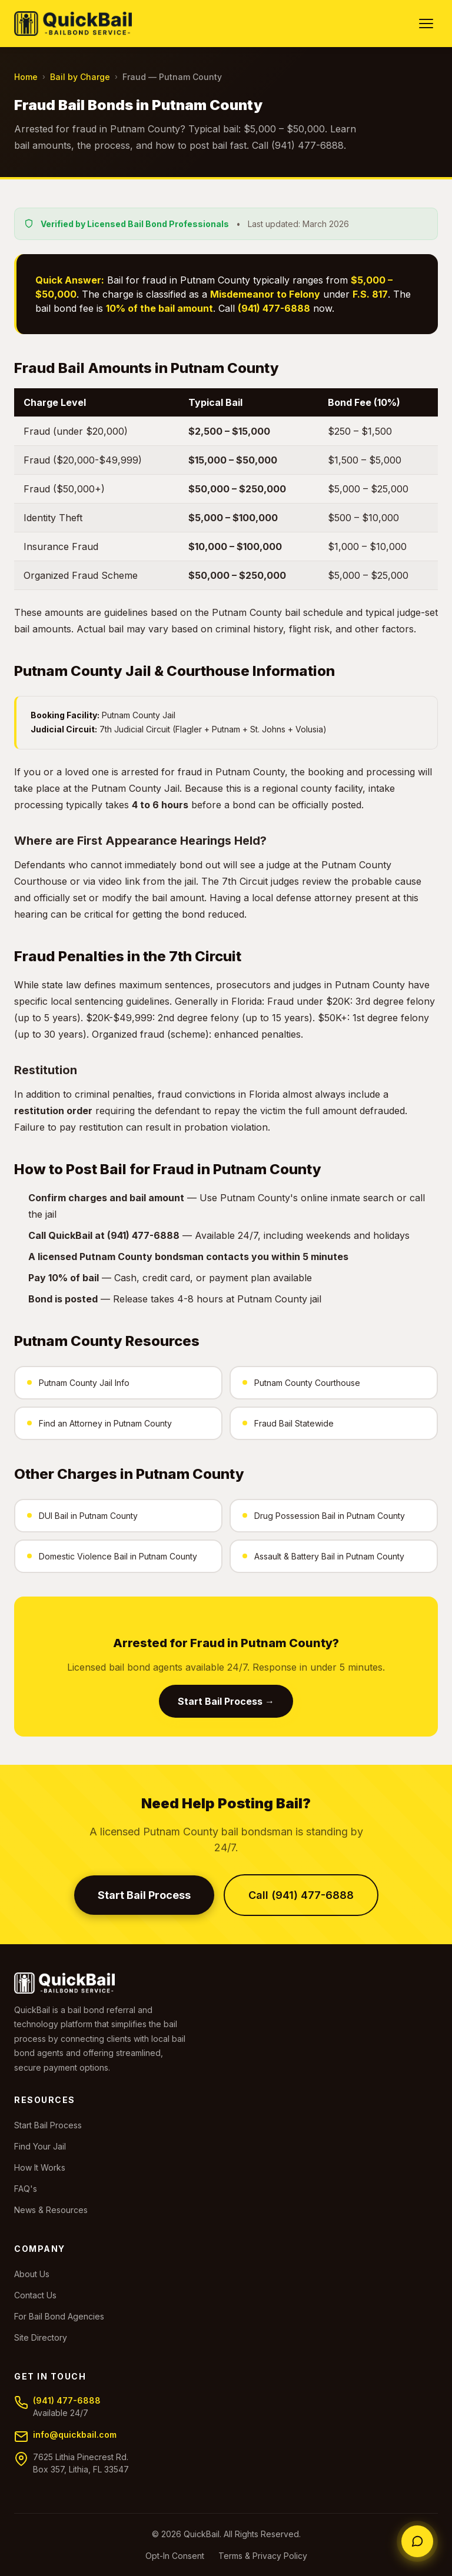  I want to click on DUI Bail in Putnam County, so click(82, 1516).